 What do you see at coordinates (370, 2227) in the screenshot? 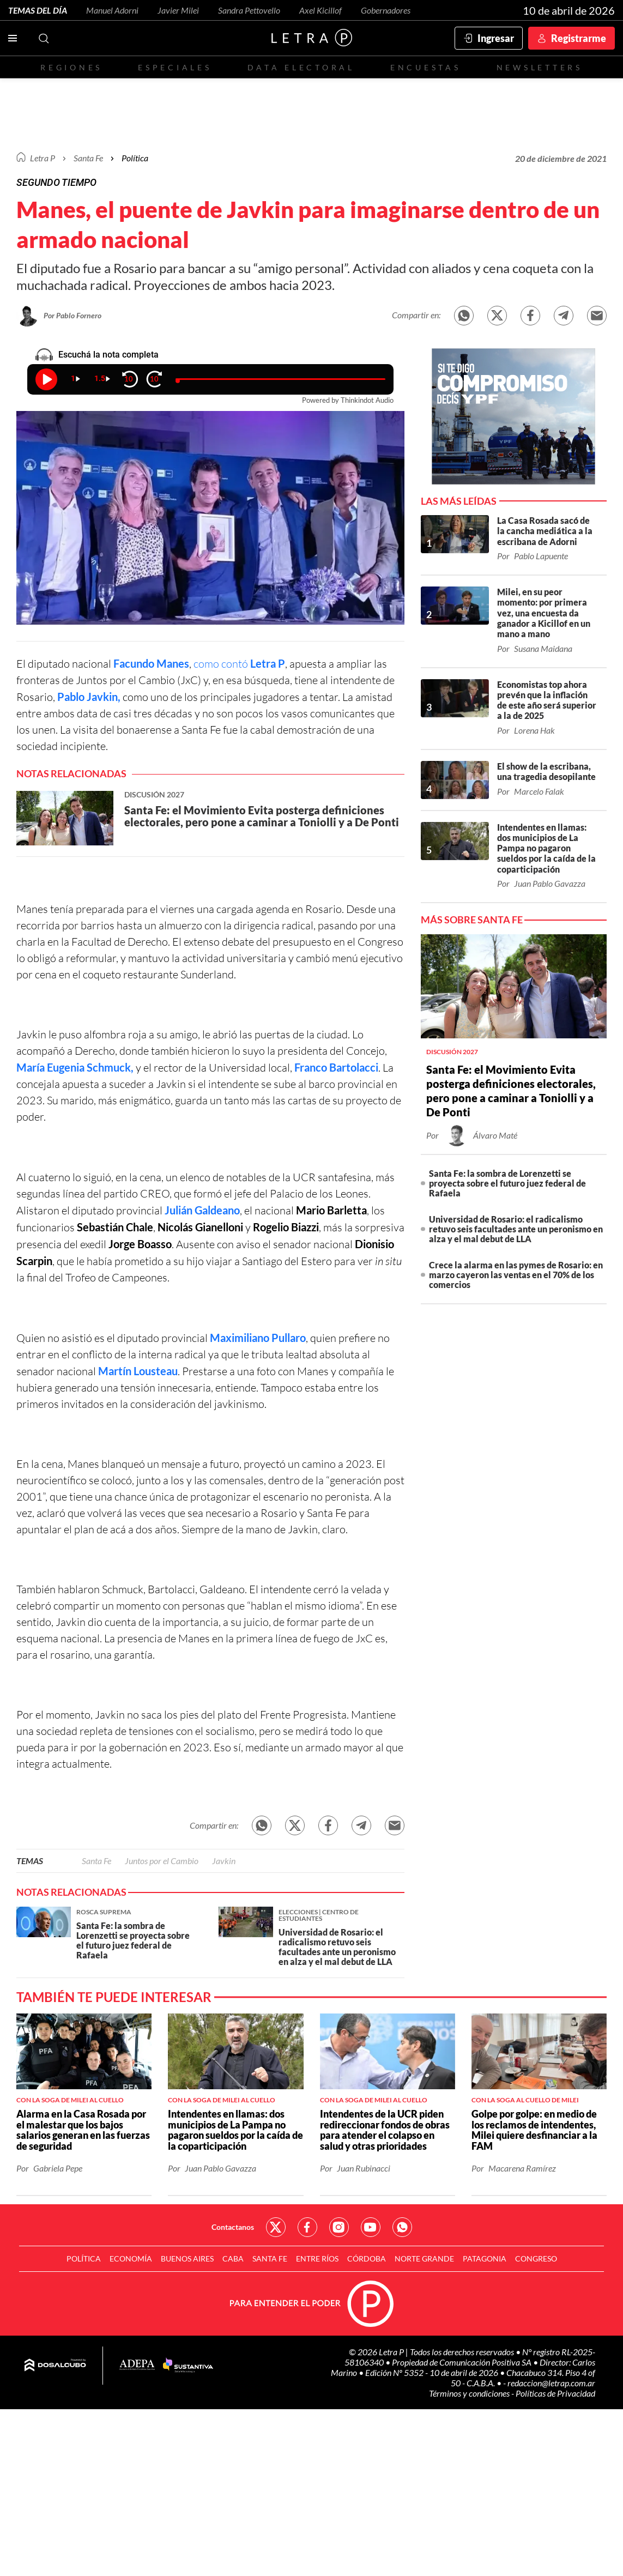
I see `Red Social - YouTube` at bounding box center [370, 2227].